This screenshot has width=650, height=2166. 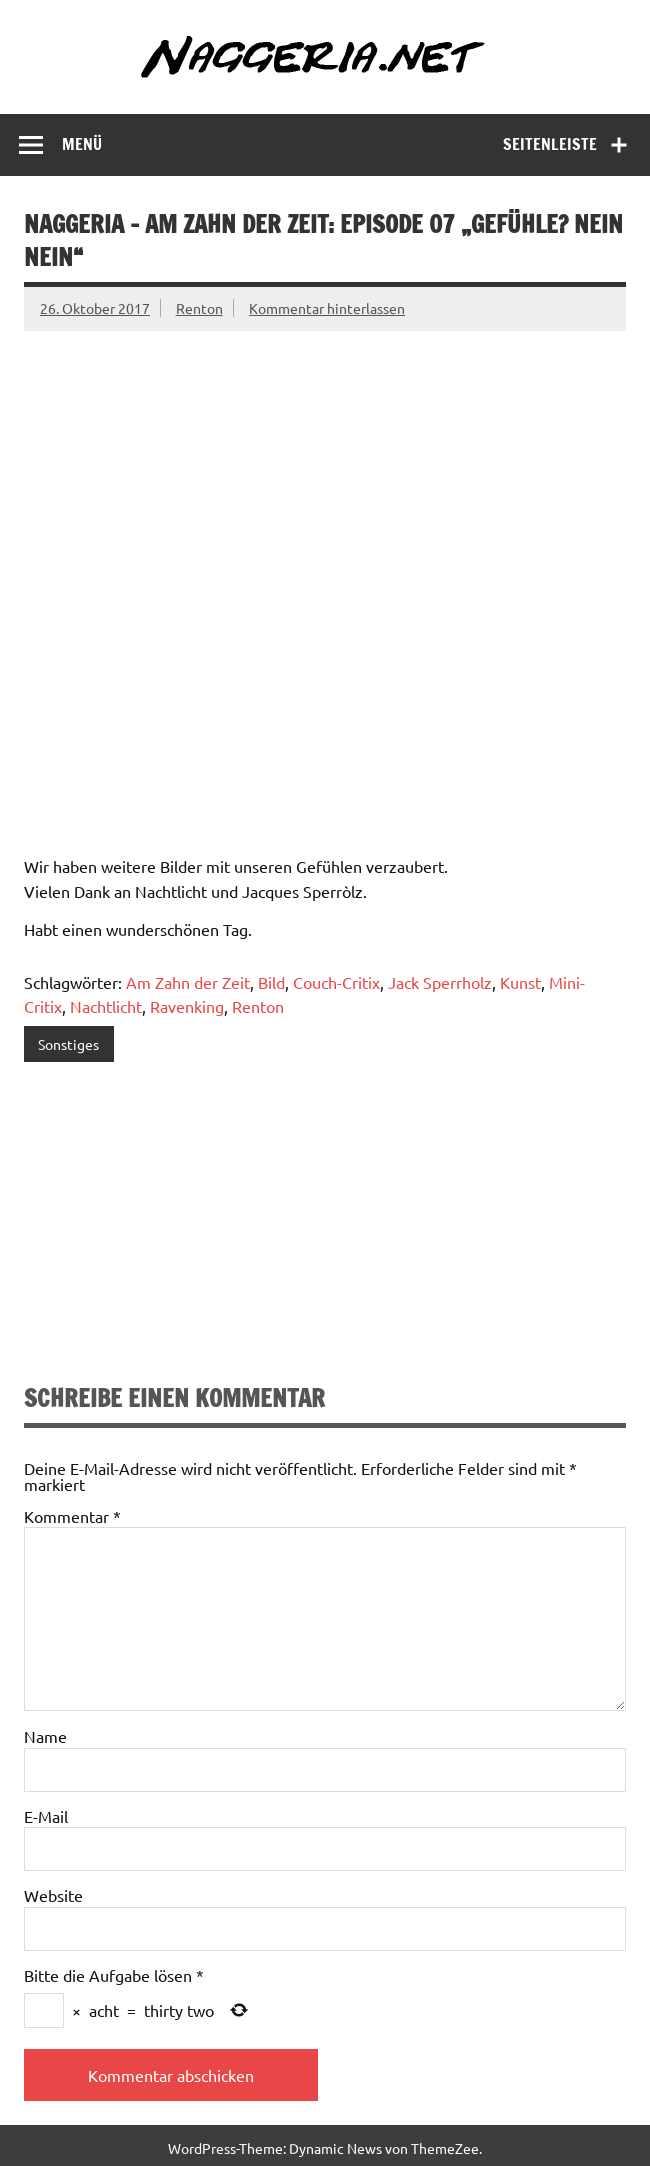 I want to click on Renton, so click(x=199, y=308).